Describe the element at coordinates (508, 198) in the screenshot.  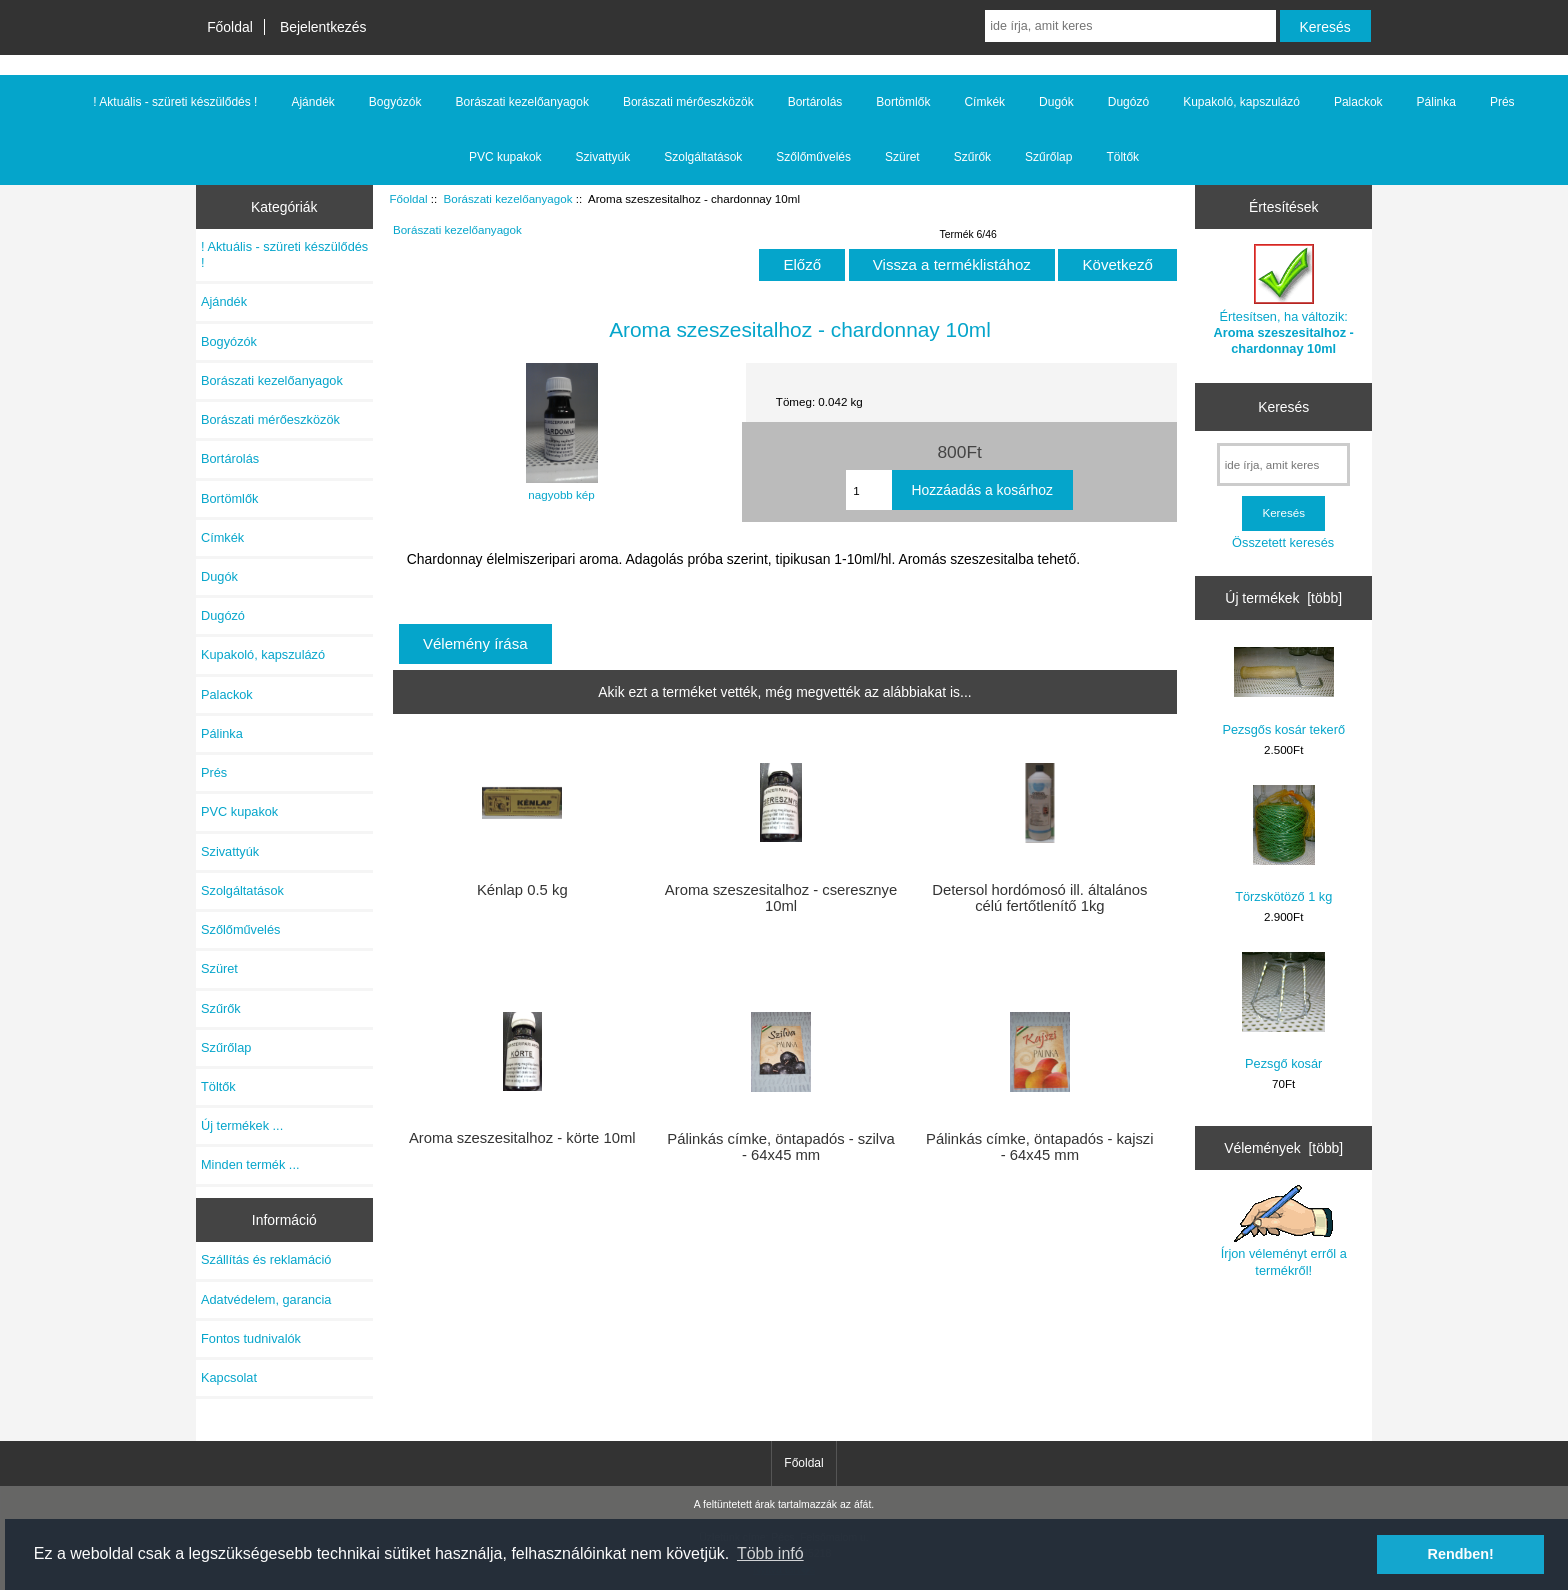
I see `Borászati kezelőanyagok` at that location.